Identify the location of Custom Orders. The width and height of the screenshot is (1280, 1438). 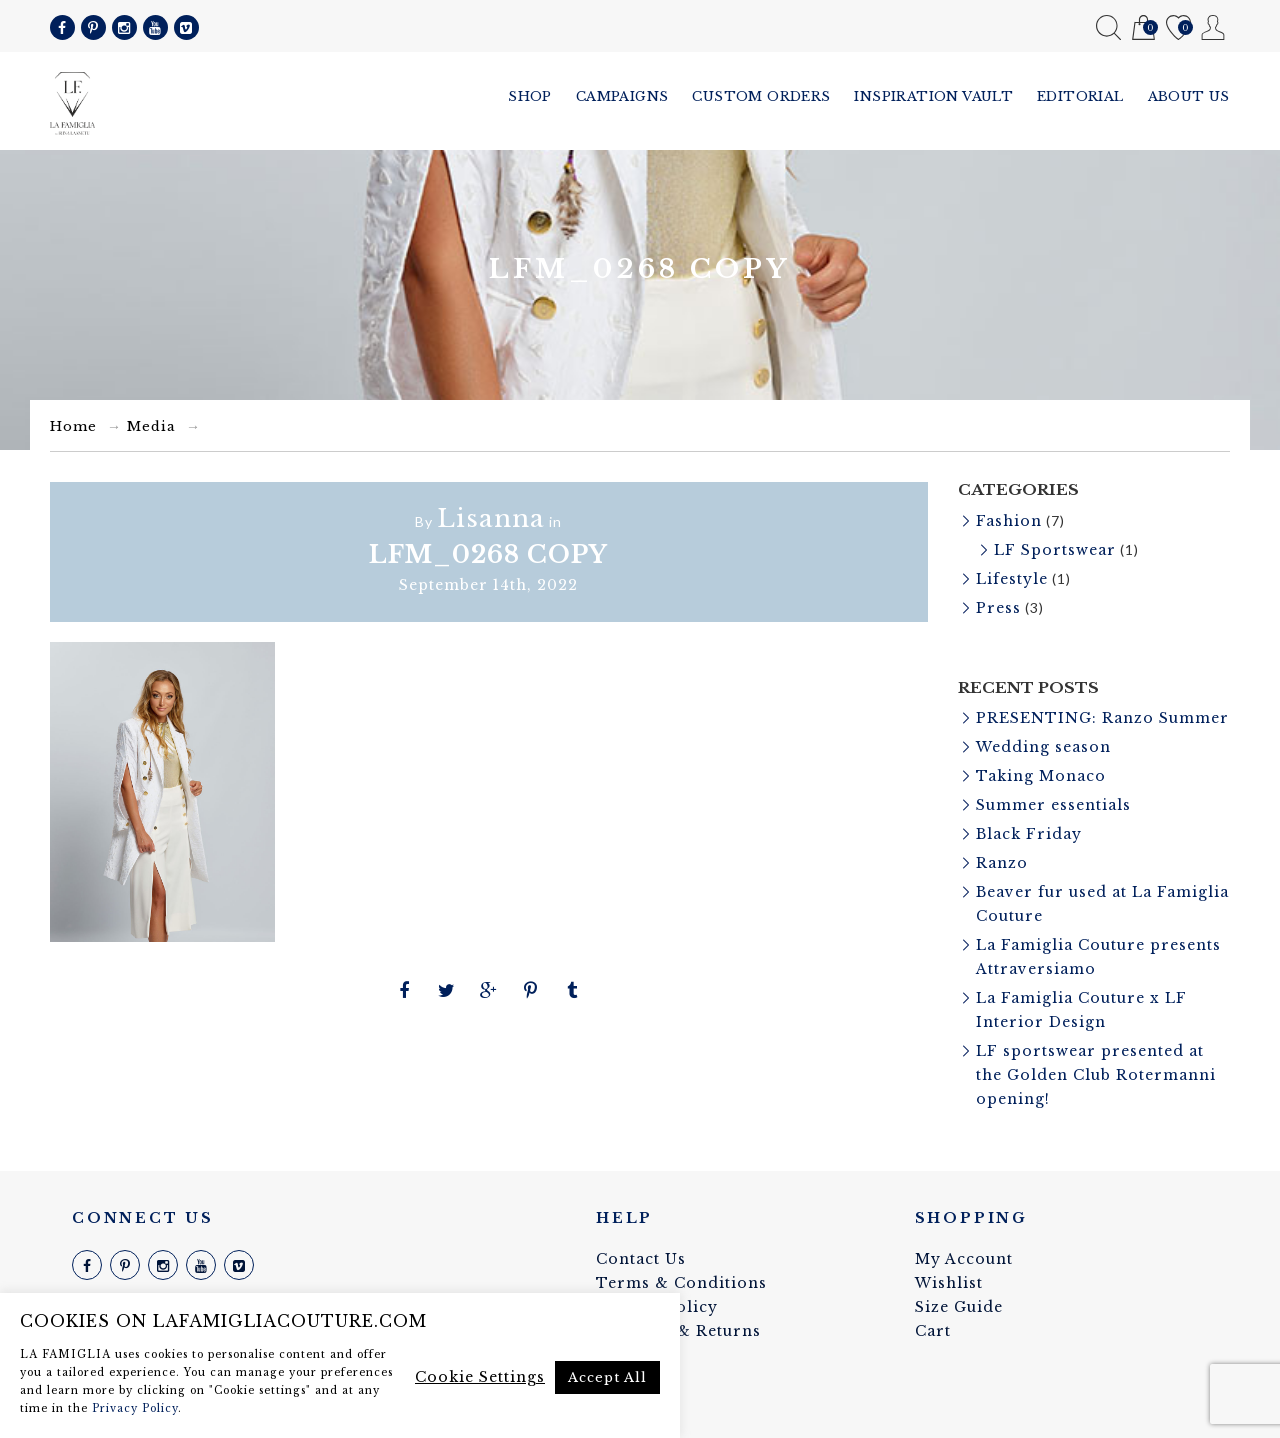
(761, 96).